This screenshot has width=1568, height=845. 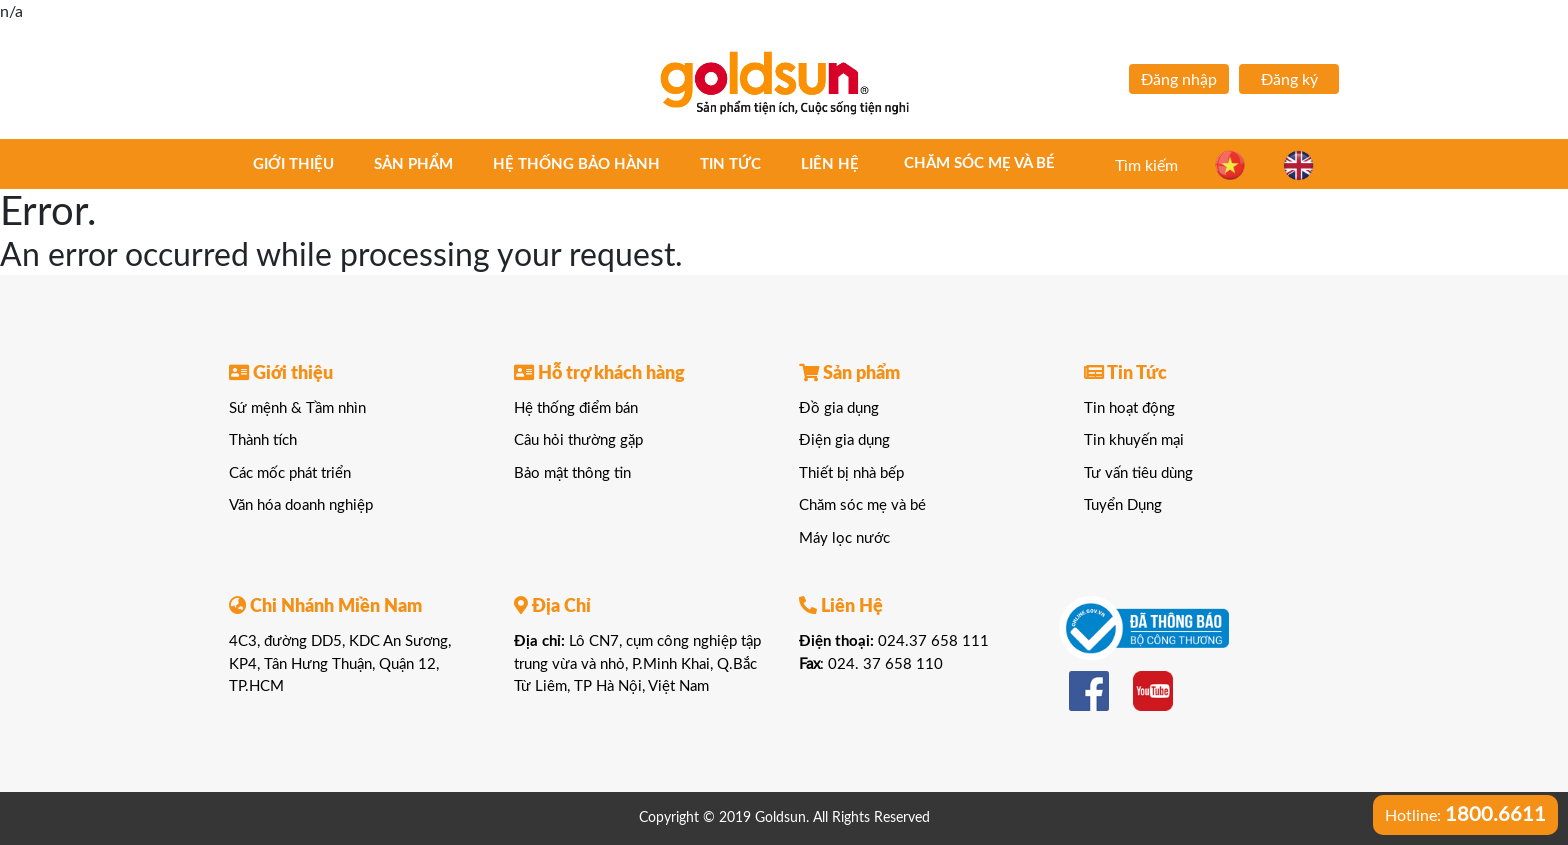 What do you see at coordinates (851, 473) in the screenshot?
I see `Thiết bị nhà bếp` at bounding box center [851, 473].